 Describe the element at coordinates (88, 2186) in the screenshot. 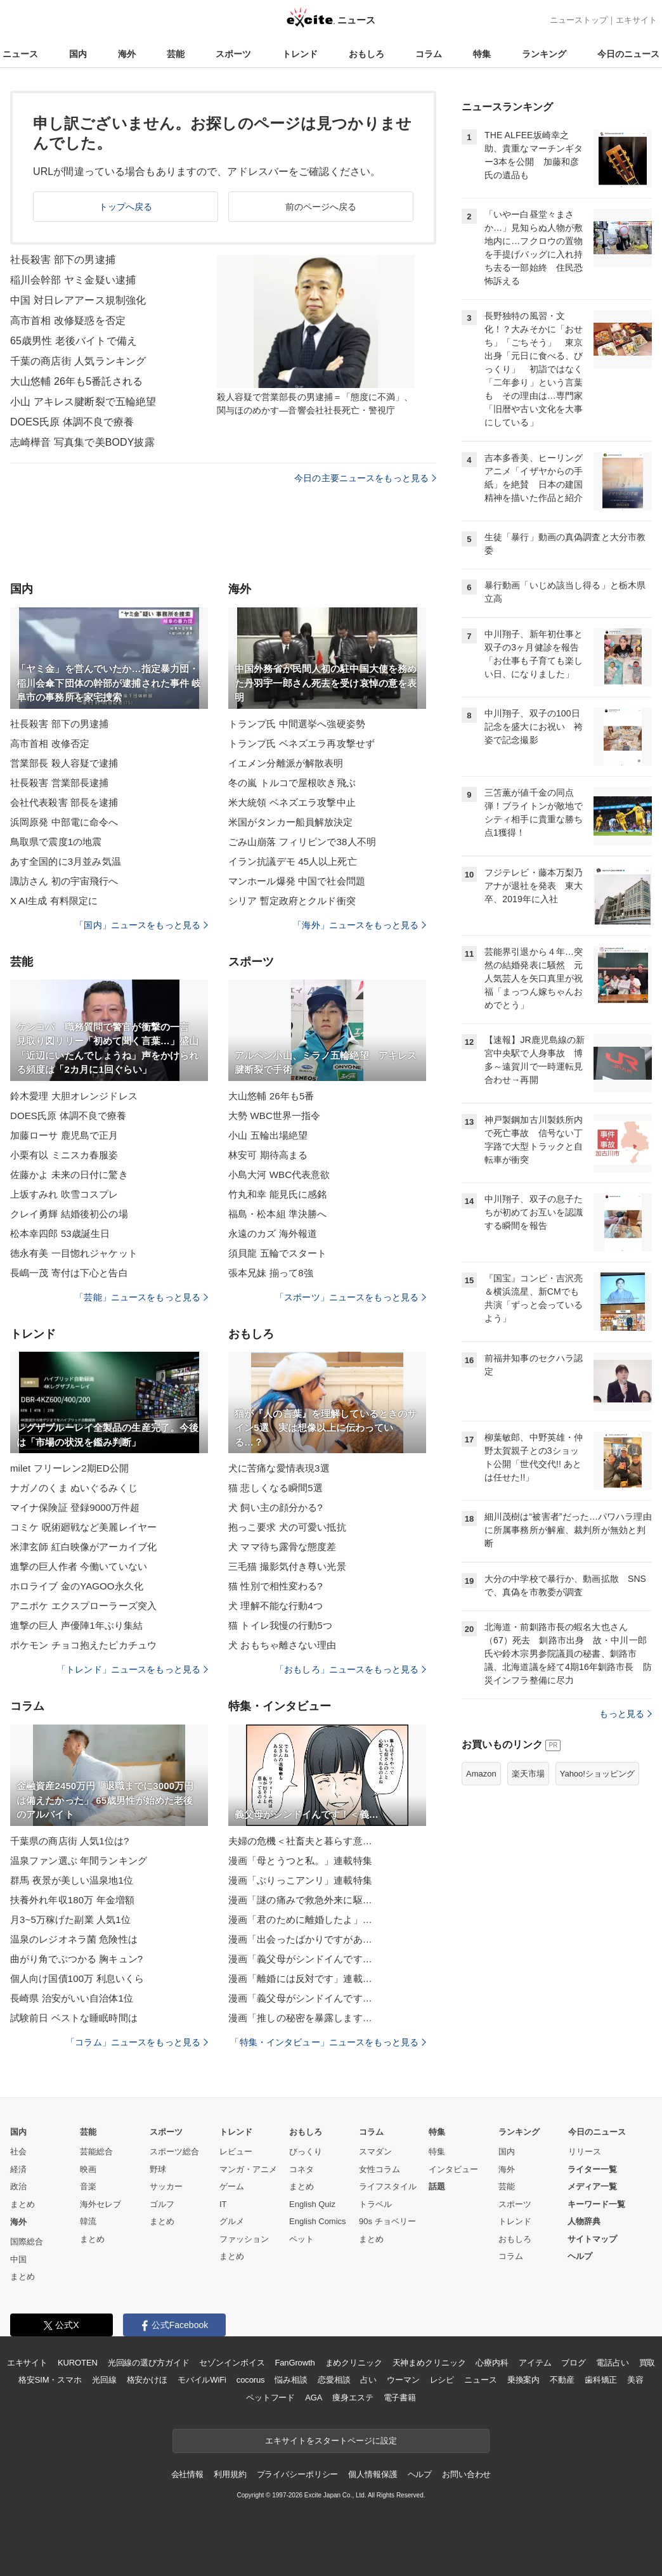

I see `音楽` at that location.